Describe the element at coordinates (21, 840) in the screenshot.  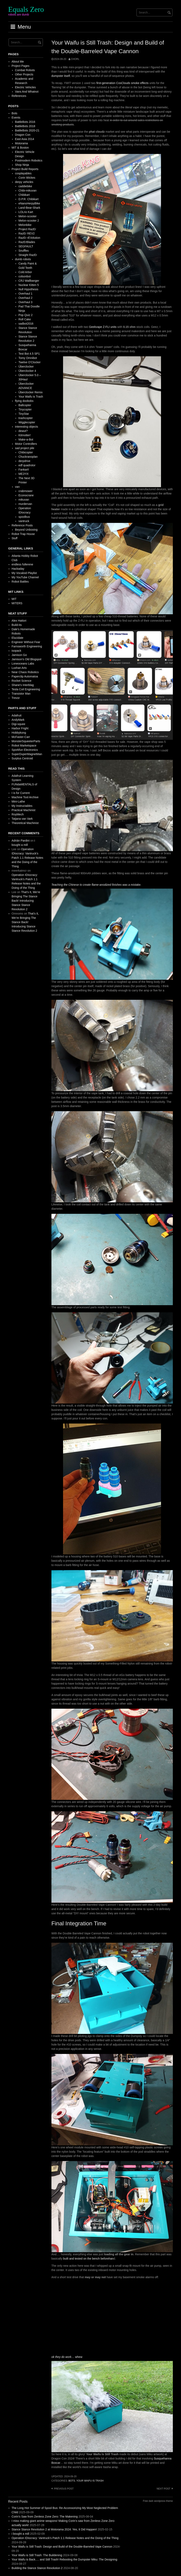
I see `Adrián Pardini` at that location.